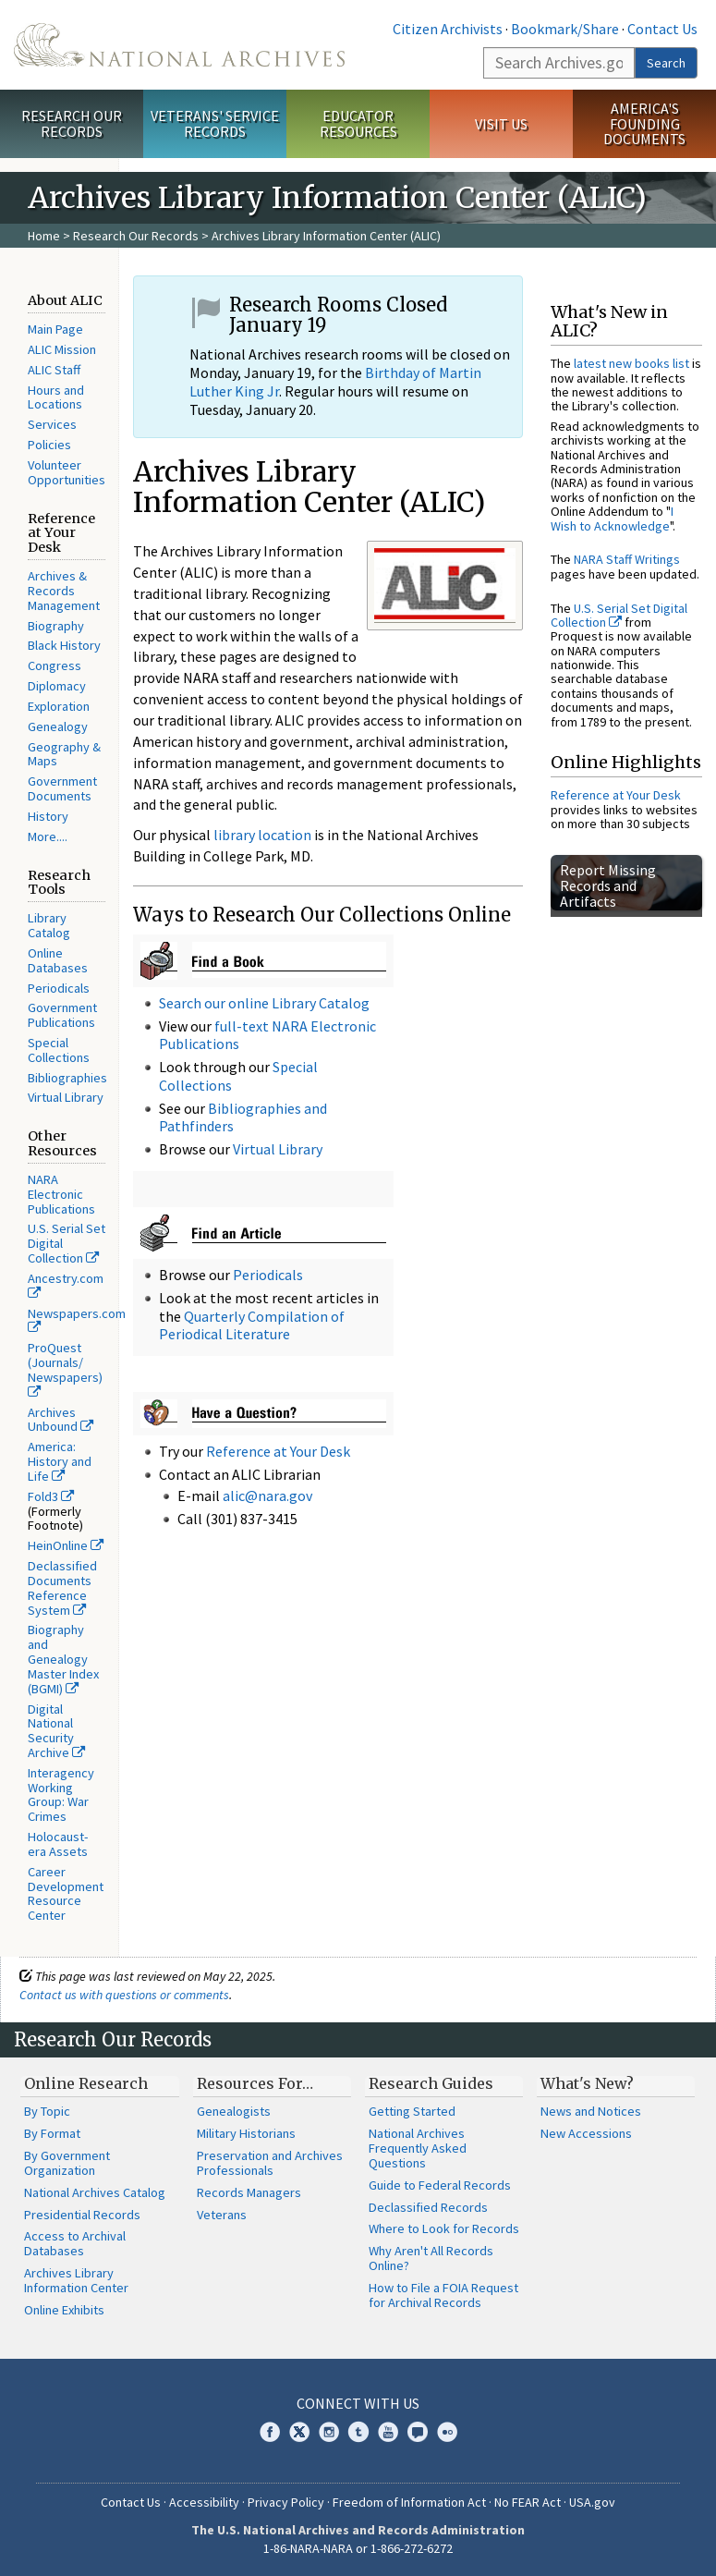 Image resolution: width=716 pixels, height=2576 pixels. I want to click on The U.S. National Archives Home, so click(179, 45).